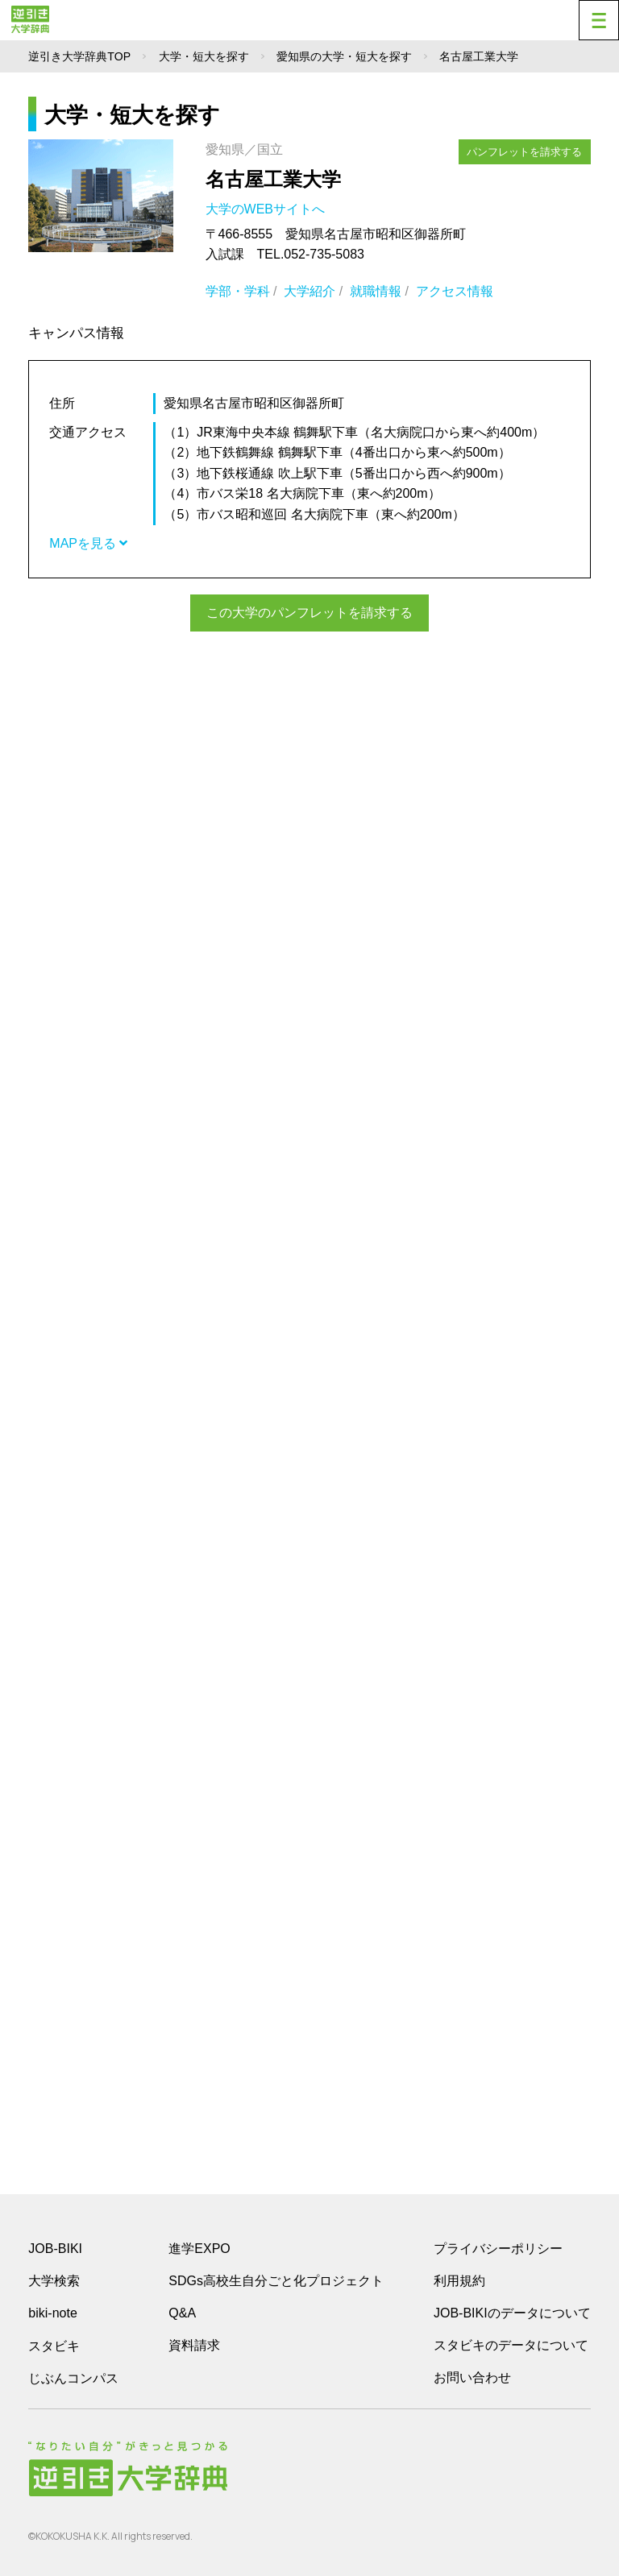 The width and height of the screenshot is (619, 2576). Describe the element at coordinates (52, 2313) in the screenshot. I see `biki-note` at that location.